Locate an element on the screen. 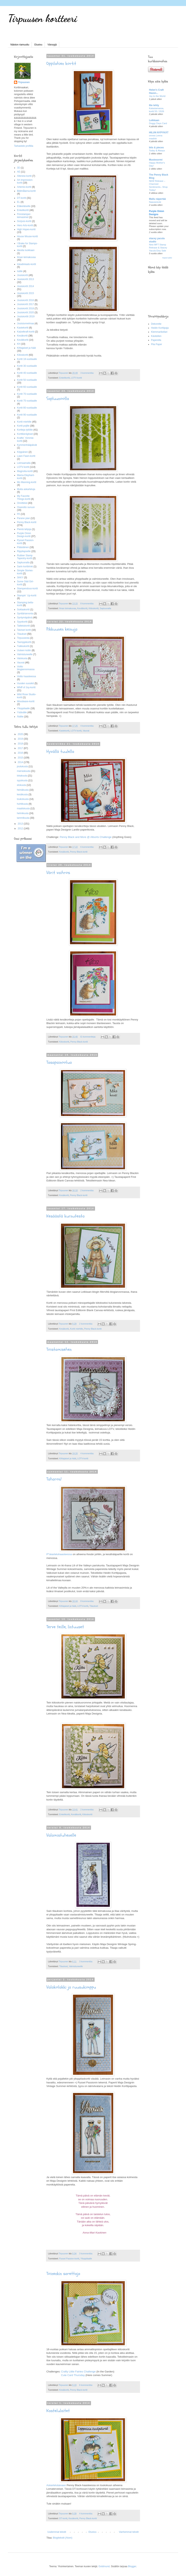  Purple Onion Design-kortit is located at coordinates (24, 534).